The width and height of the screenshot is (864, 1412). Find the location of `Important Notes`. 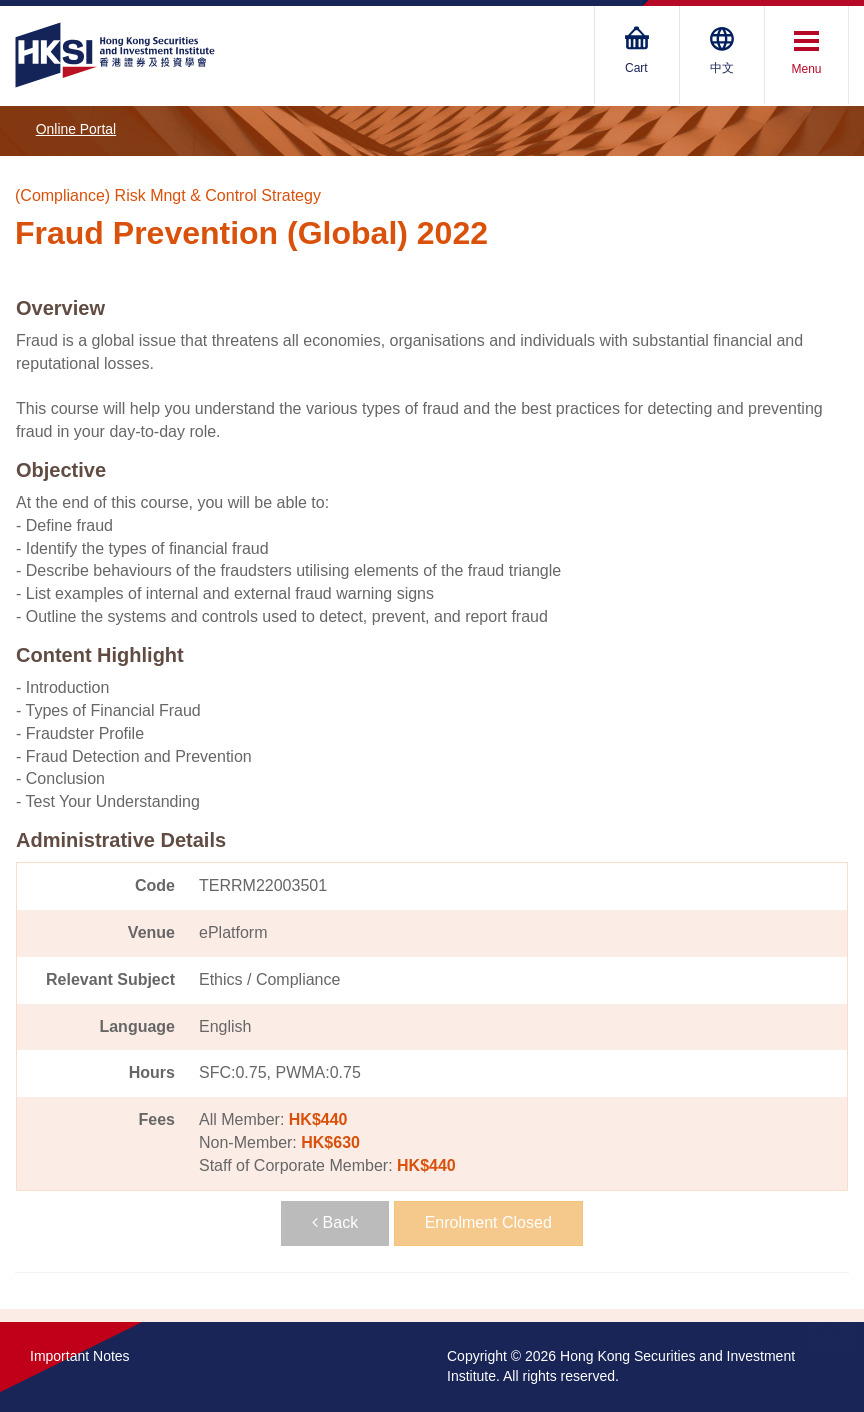

Important Notes is located at coordinates (80, 1356).